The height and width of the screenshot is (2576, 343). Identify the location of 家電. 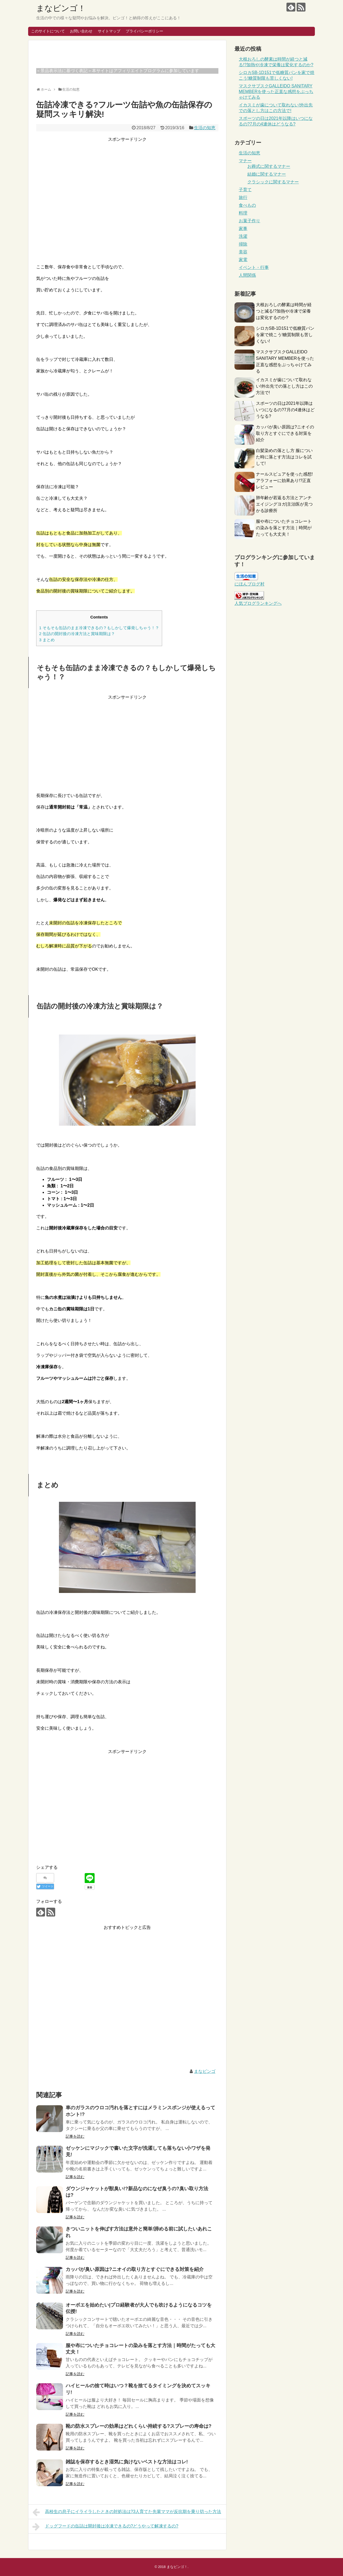
(243, 259).